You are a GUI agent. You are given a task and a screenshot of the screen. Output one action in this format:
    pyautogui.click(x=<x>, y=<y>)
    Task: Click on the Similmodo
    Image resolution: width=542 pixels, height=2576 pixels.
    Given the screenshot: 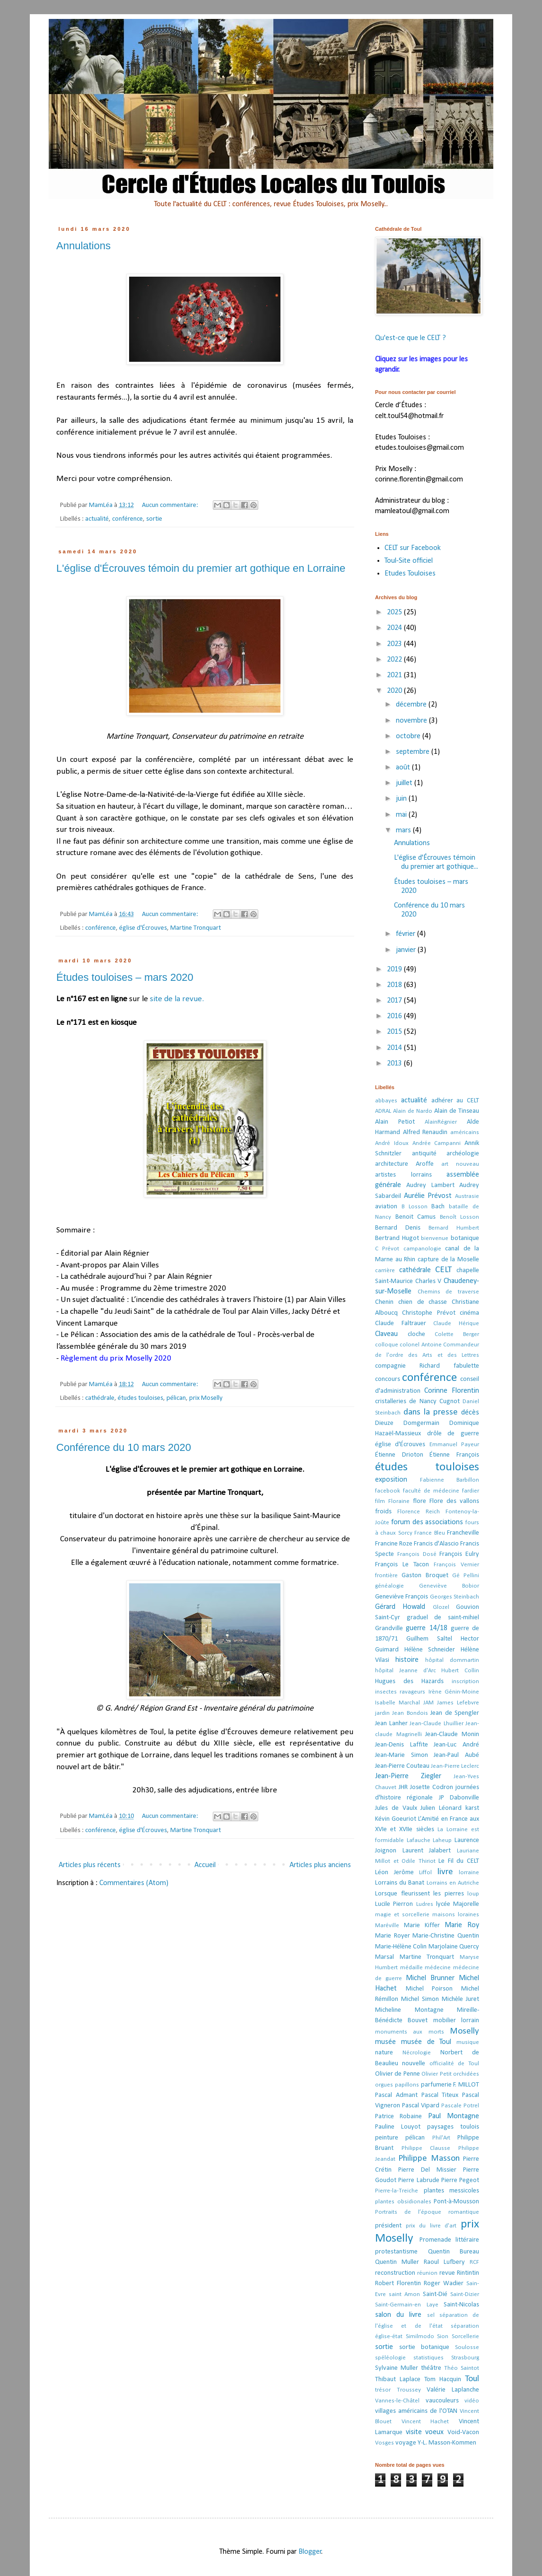 What is the action you would take?
    pyautogui.click(x=420, y=2336)
    